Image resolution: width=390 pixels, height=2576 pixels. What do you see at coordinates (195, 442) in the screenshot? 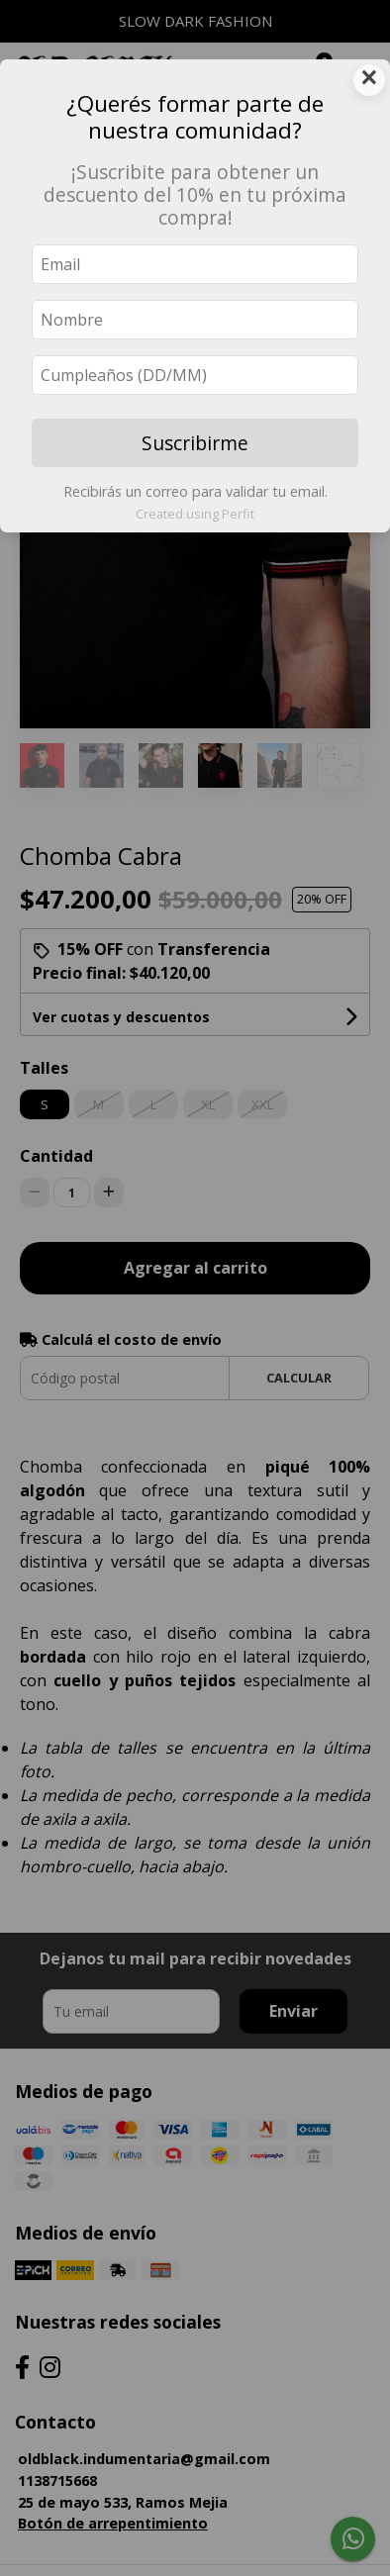
I see `Suscribirme` at bounding box center [195, 442].